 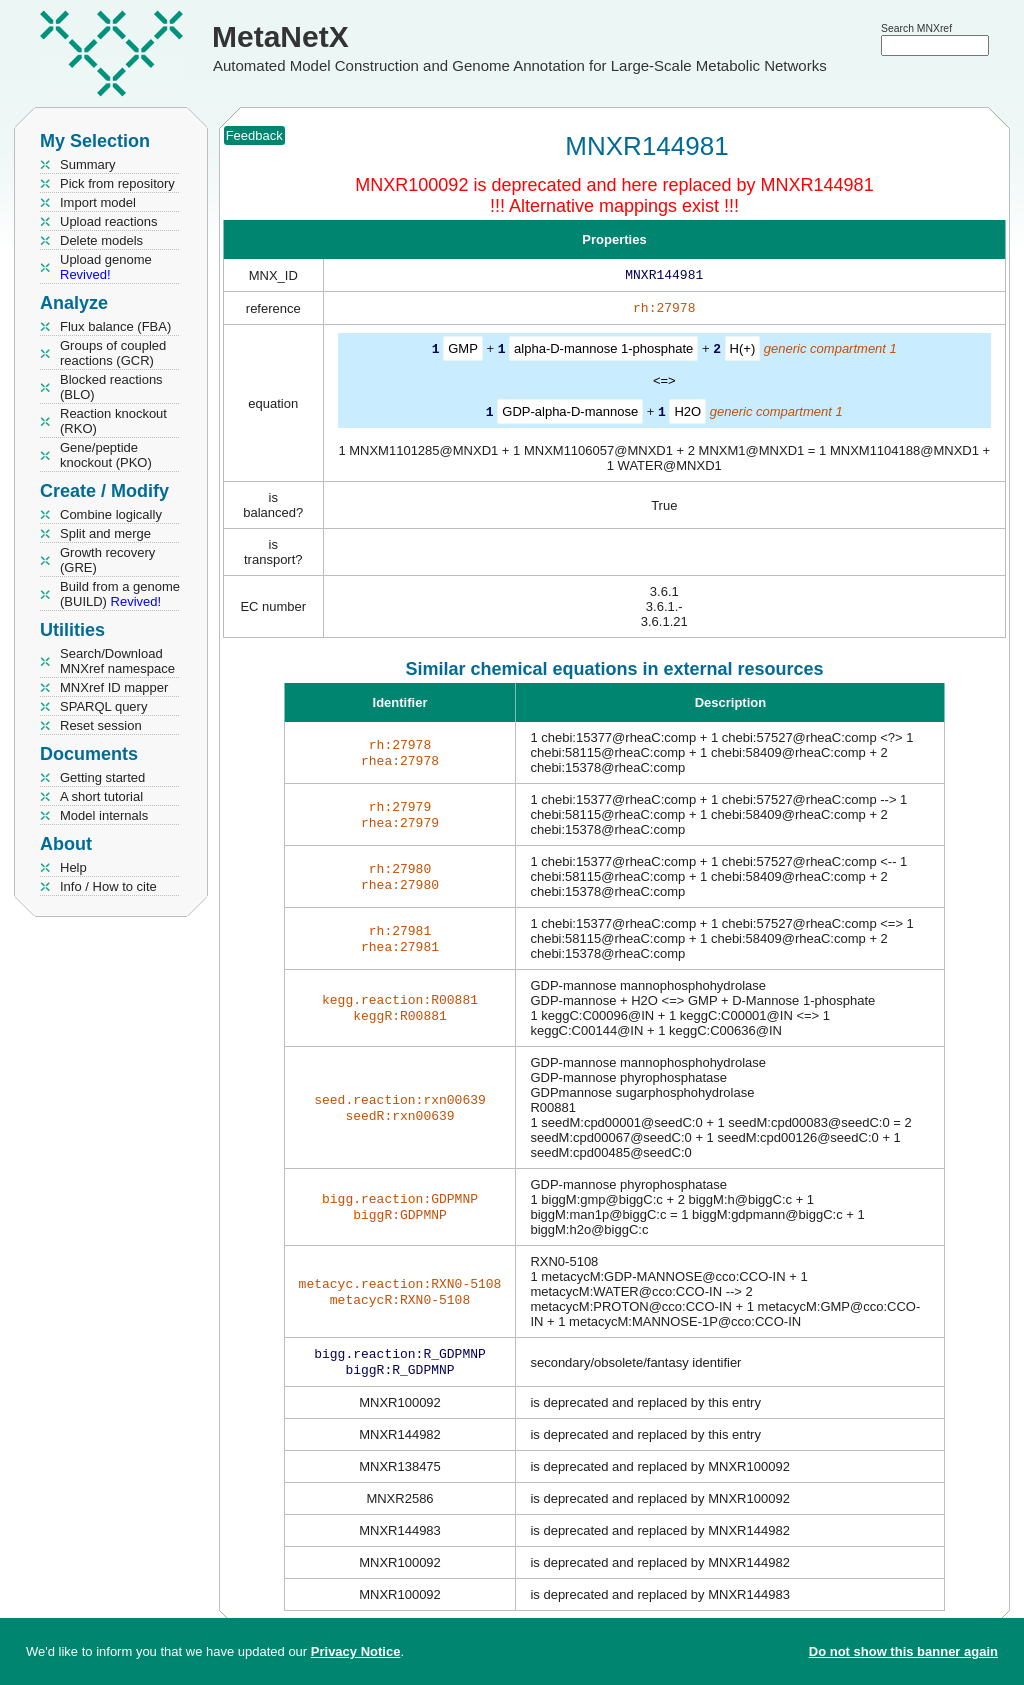 What do you see at coordinates (101, 240) in the screenshot?
I see `Delete models` at bounding box center [101, 240].